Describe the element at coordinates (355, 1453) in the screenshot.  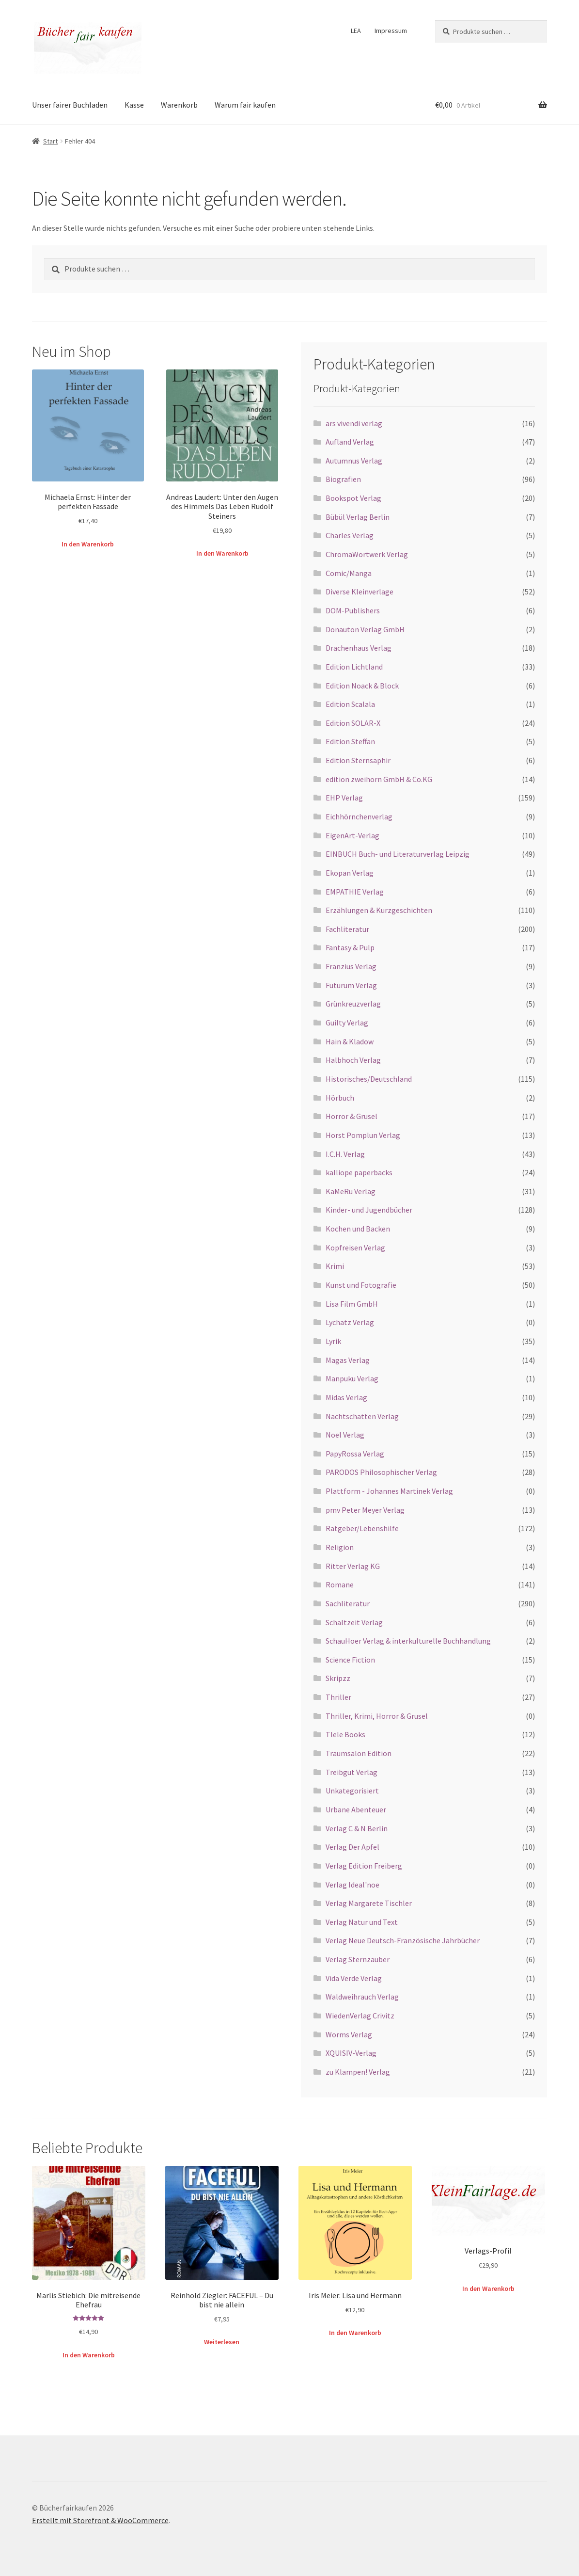
I see `PapyRossa Verlag` at that location.